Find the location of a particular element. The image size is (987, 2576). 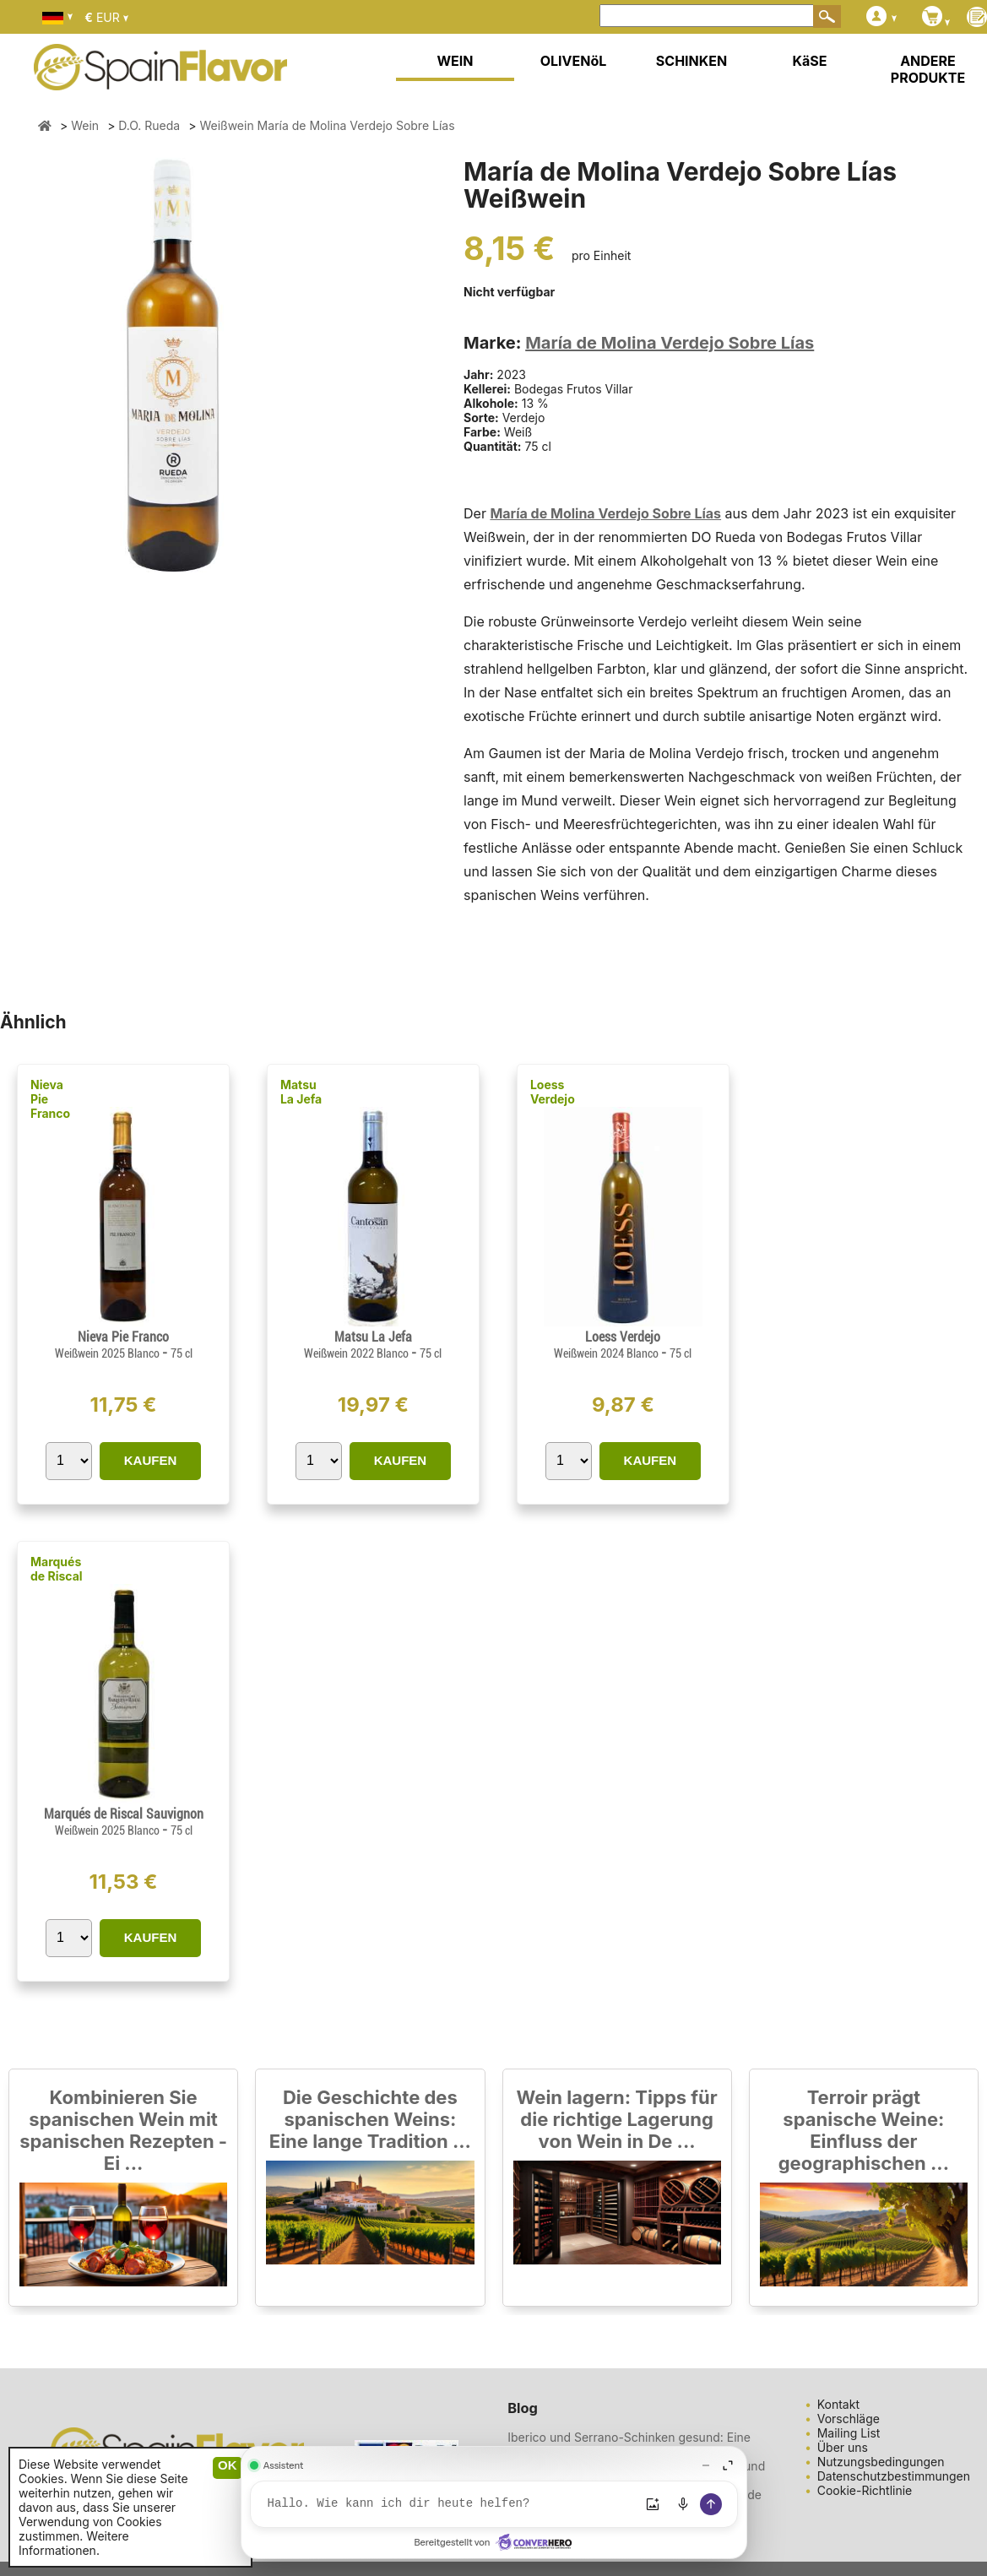

KäSE is located at coordinates (810, 60).